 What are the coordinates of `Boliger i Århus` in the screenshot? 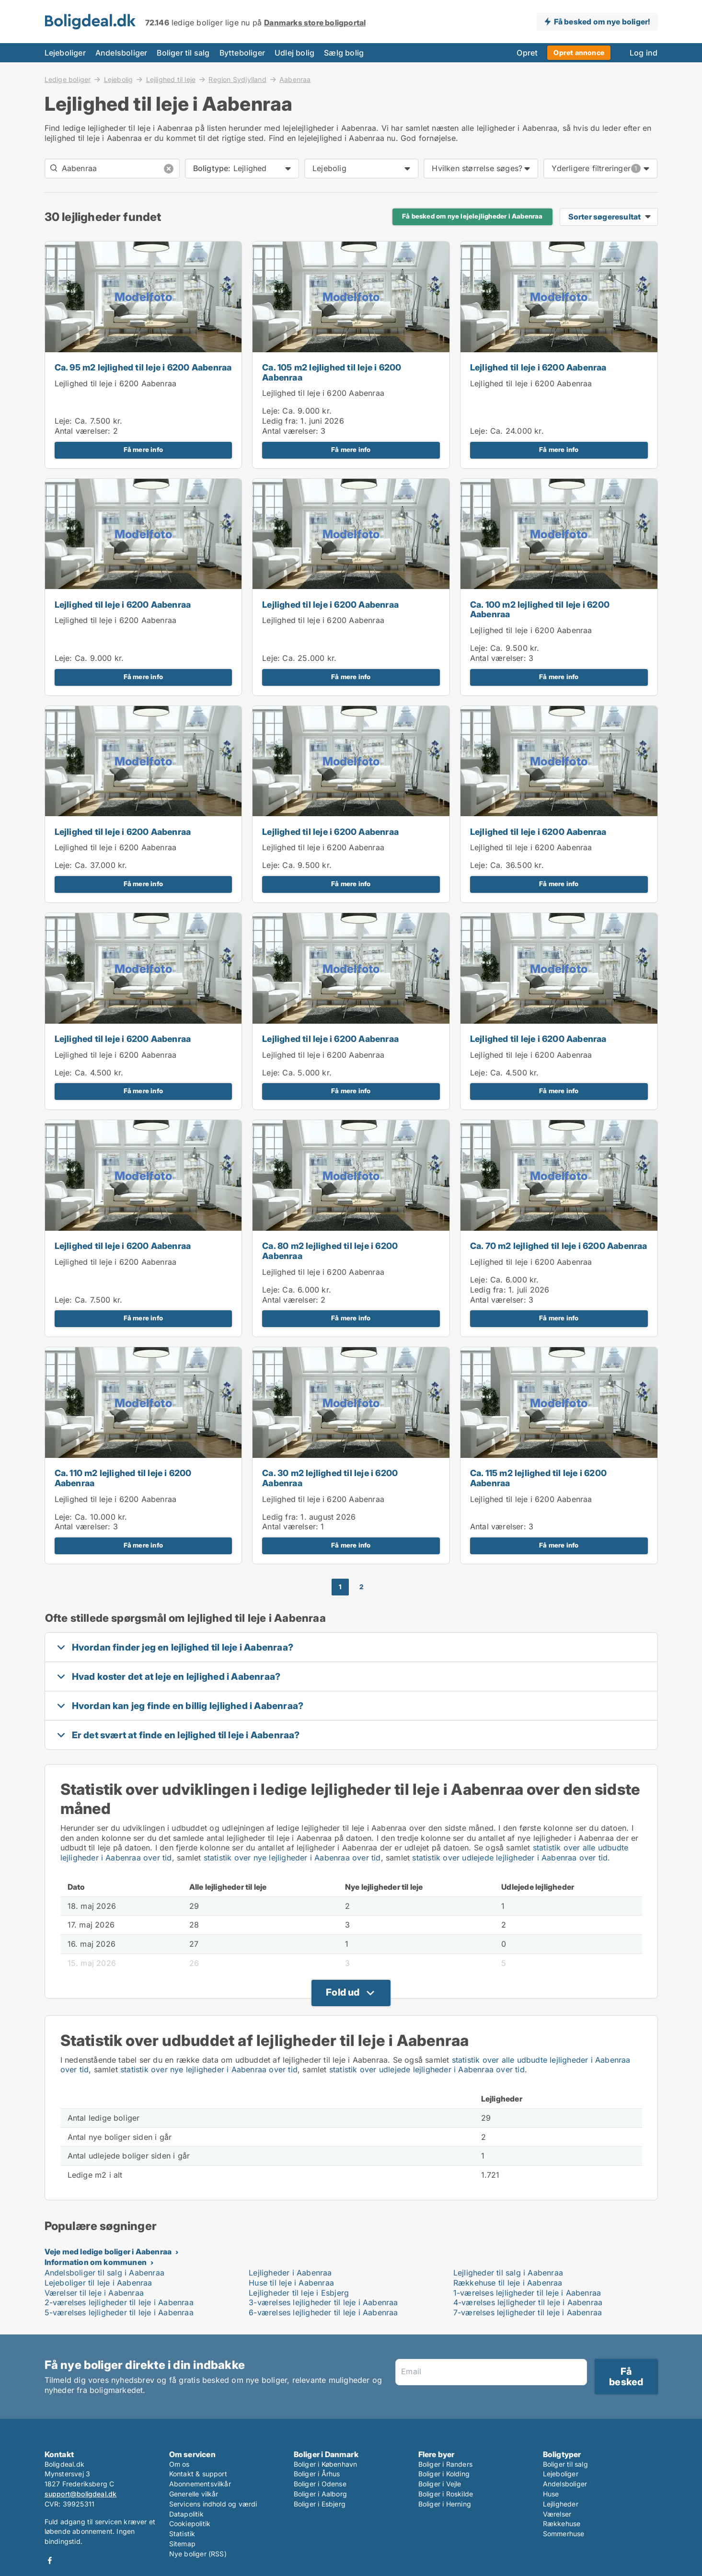 It's located at (317, 2474).